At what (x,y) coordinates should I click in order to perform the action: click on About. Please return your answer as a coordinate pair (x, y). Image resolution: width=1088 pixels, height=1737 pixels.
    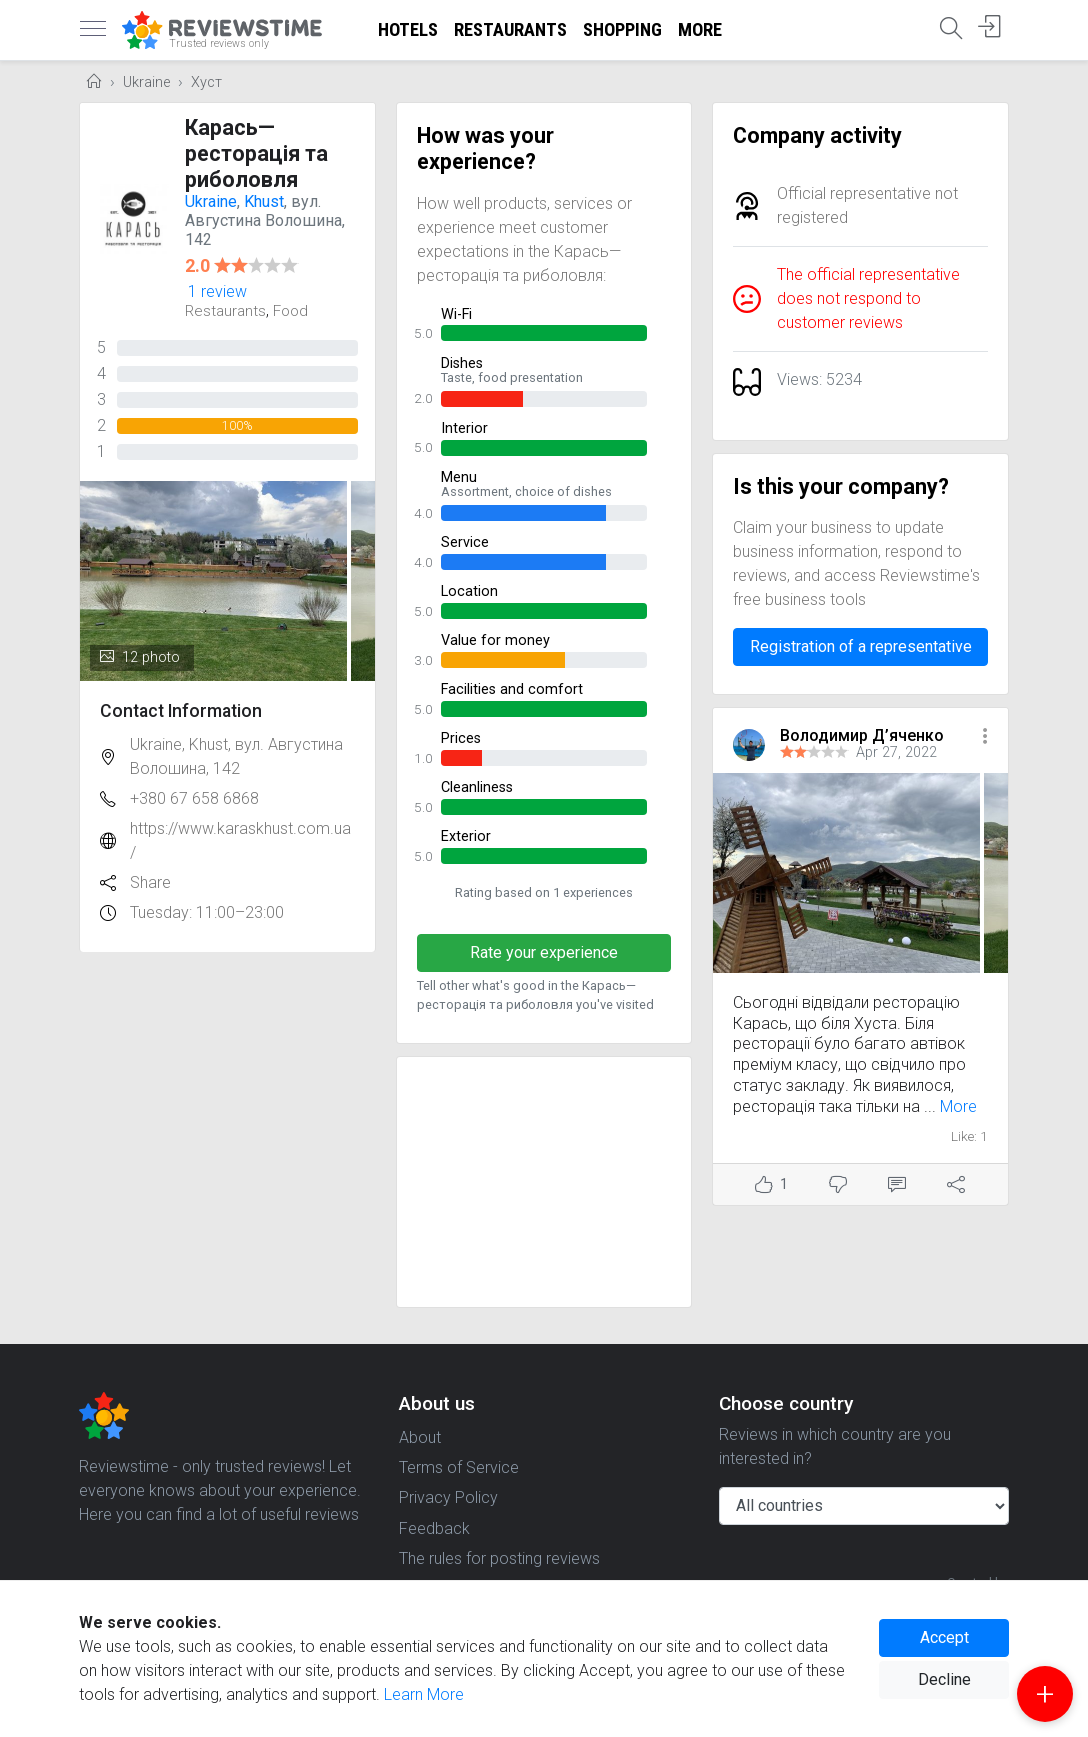
    Looking at the image, I should click on (420, 1437).